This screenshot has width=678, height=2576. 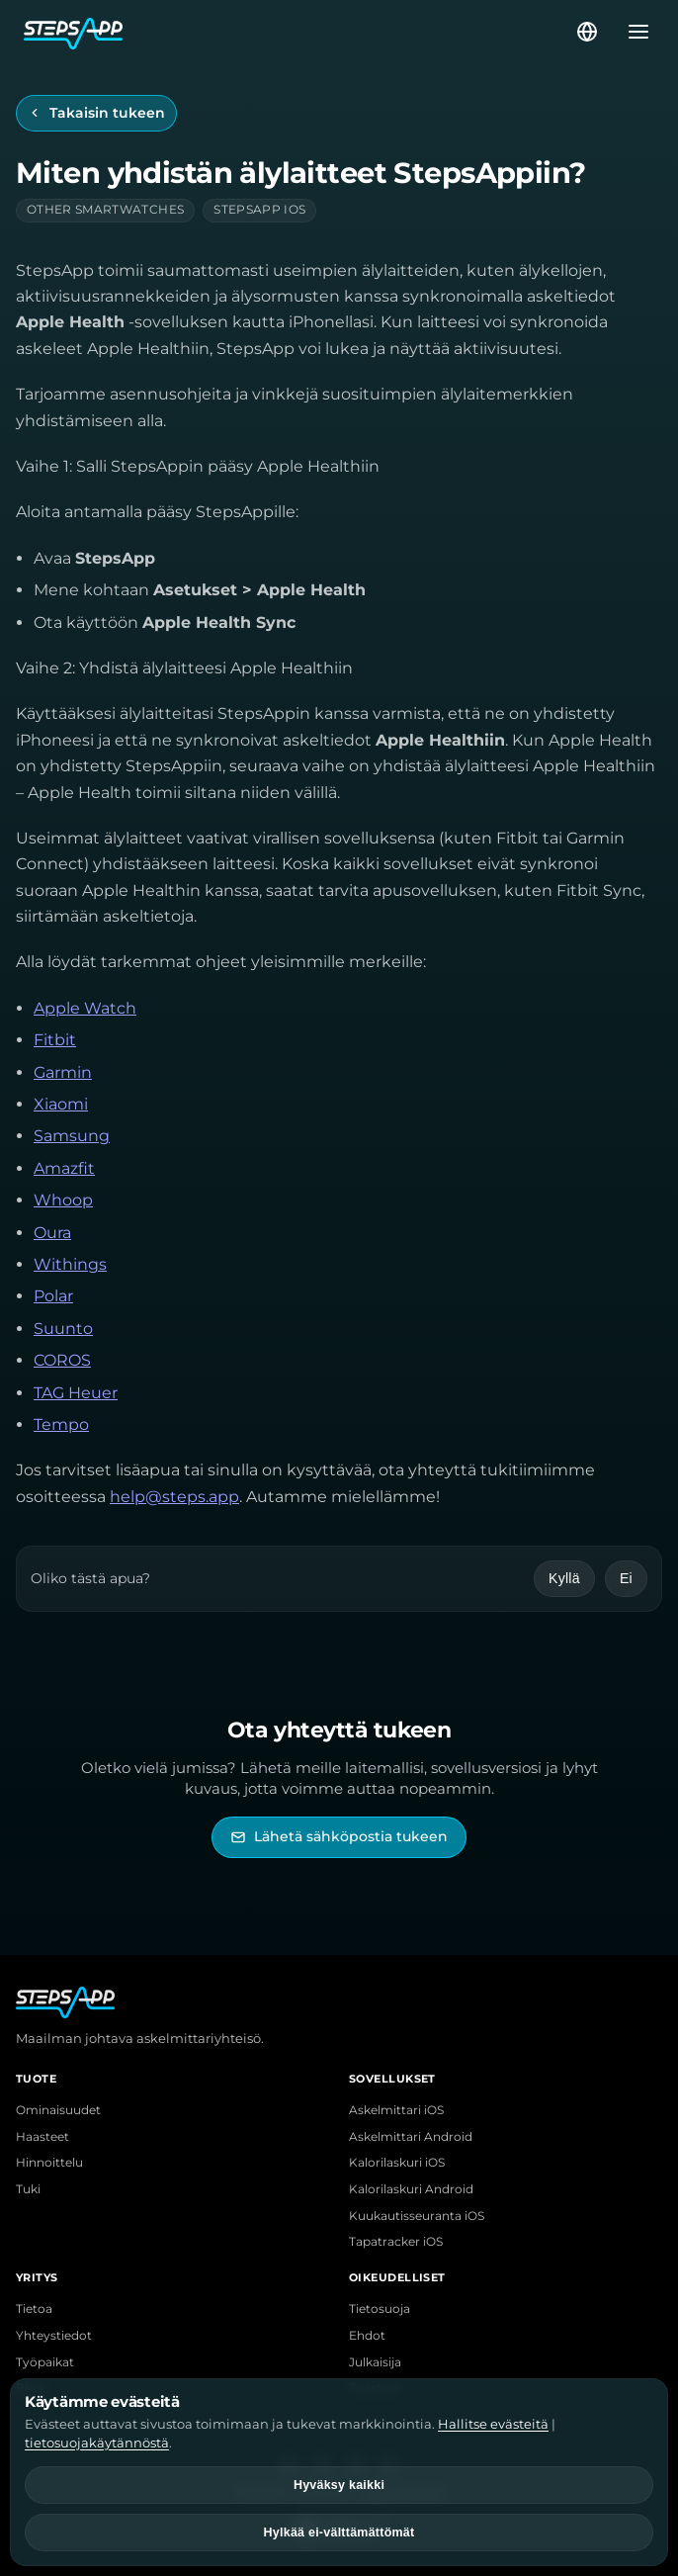 What do you see at coordinates (632, 31) in the screenshot?
I see `[Avaa valikko]` at bounding box center [632, 31].